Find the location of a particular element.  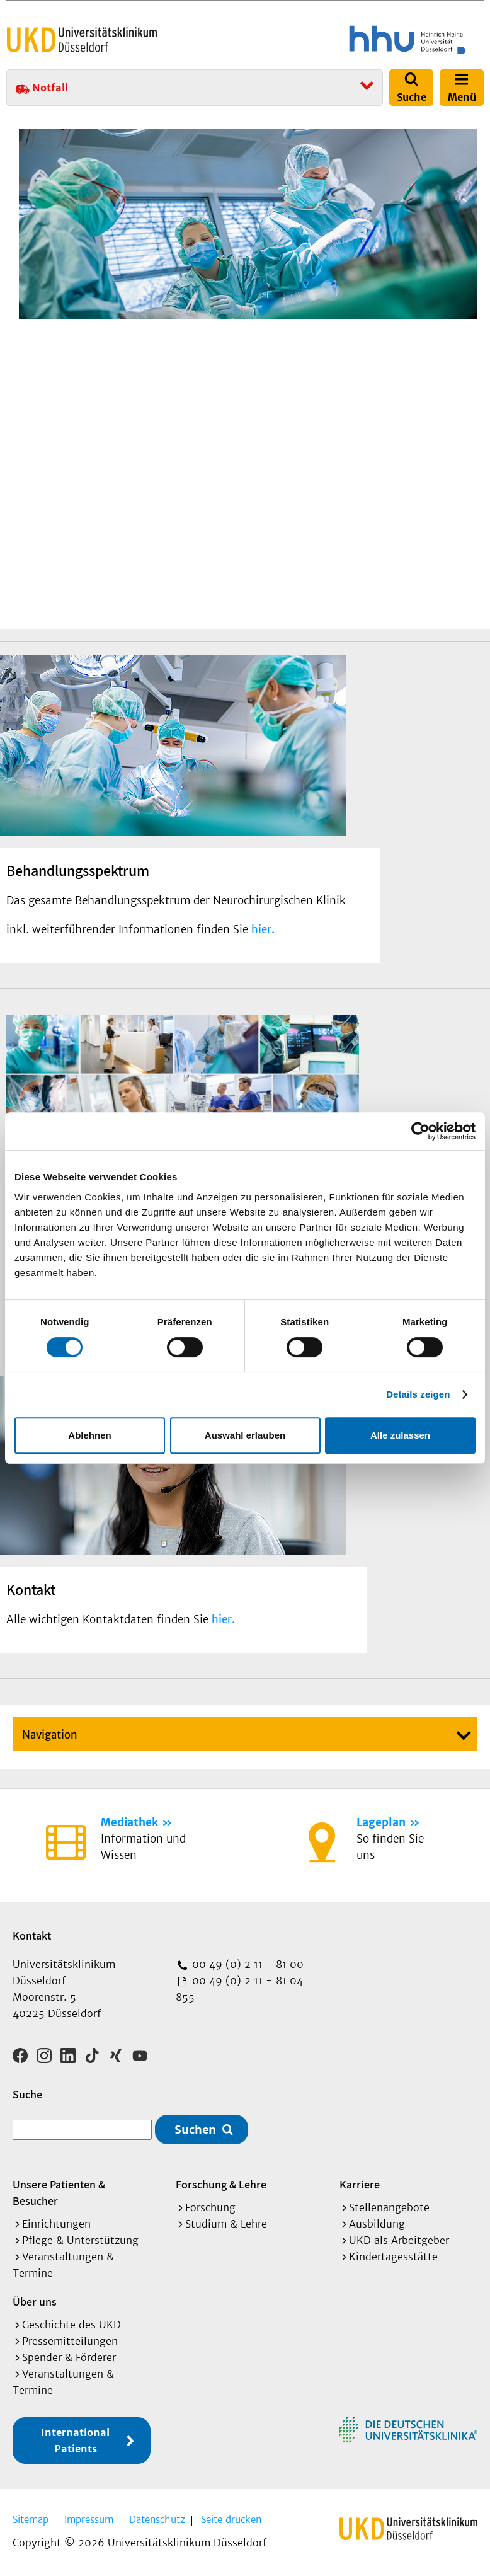

Pflege & Unterstützung is located at coordinates (80, 2240).